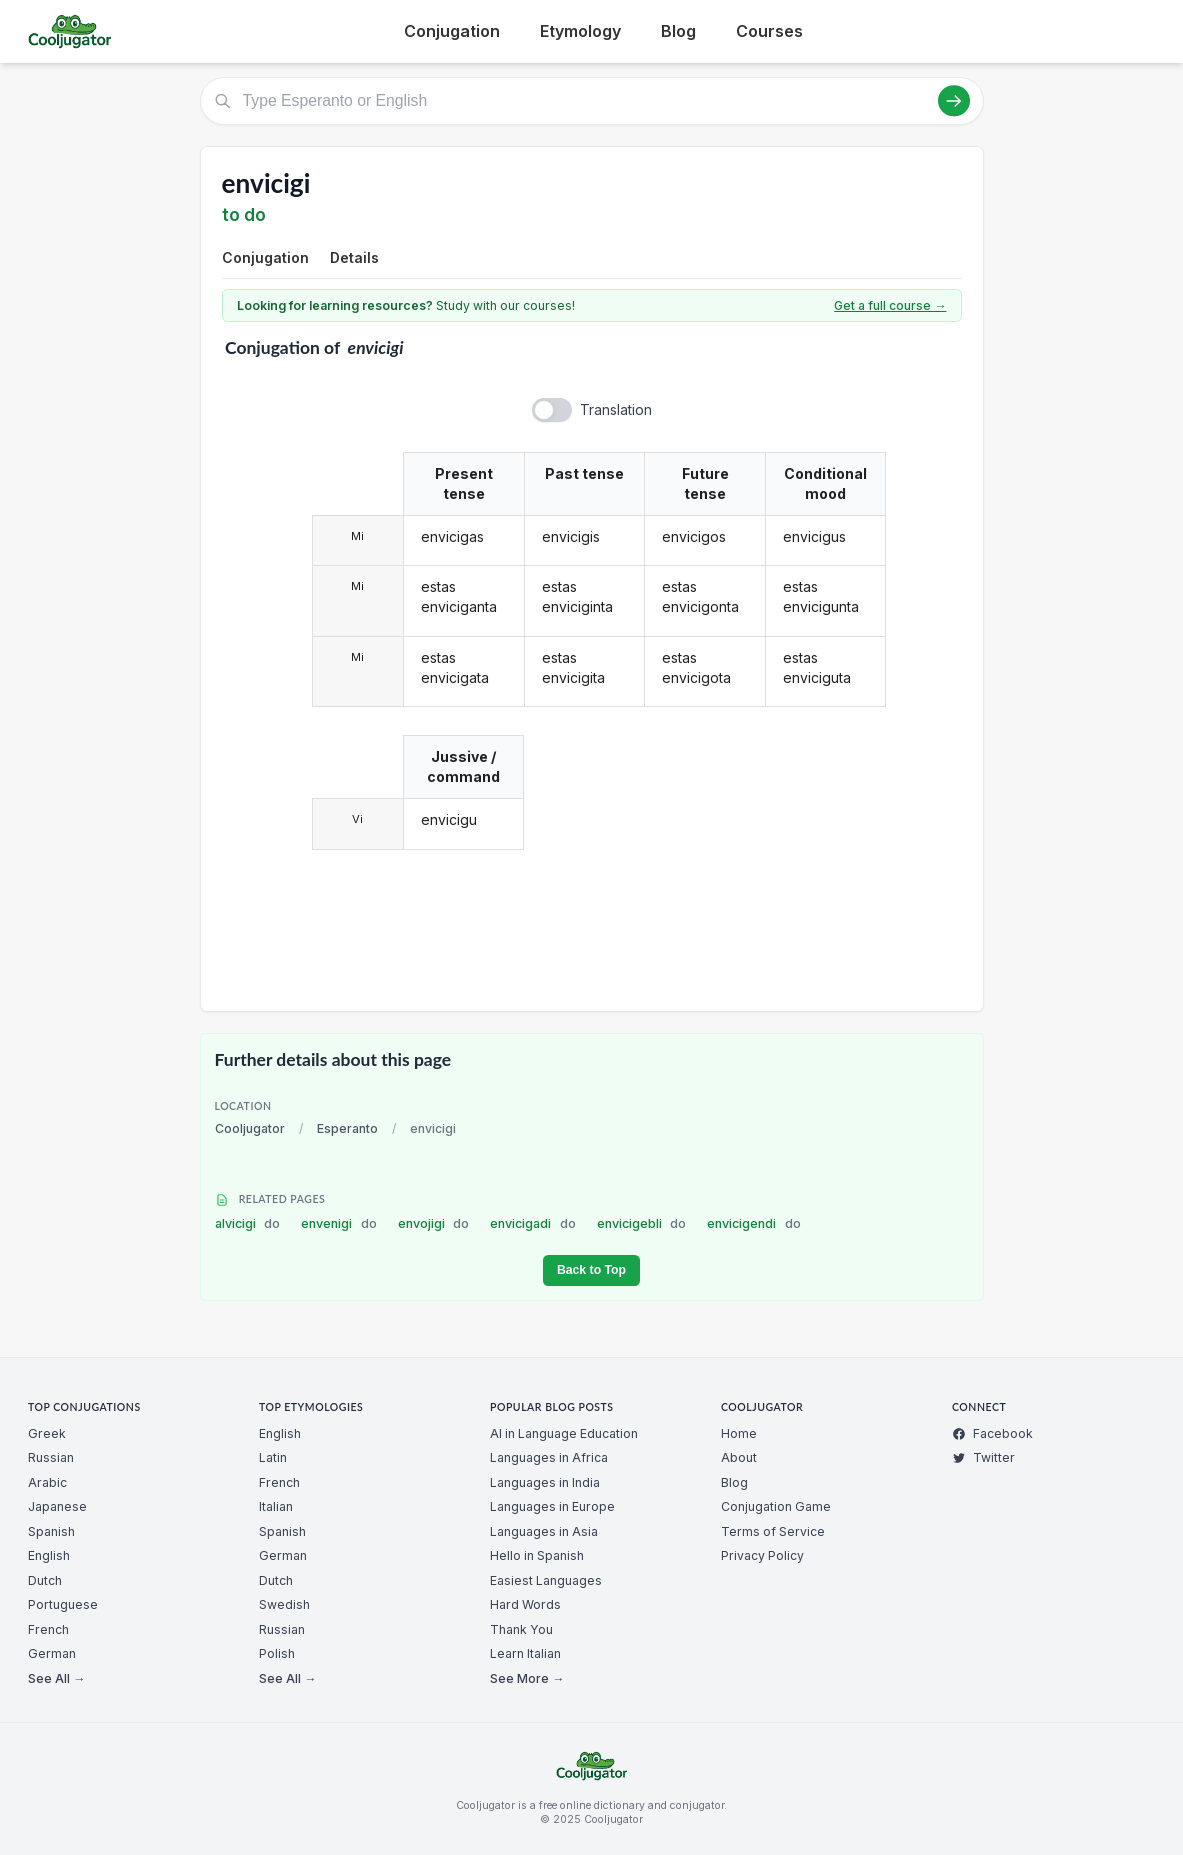 The image size is (1183, 1855). Describe the element at coordinates (47, 1482) in the screenshot. I see `Arabic` at that location.